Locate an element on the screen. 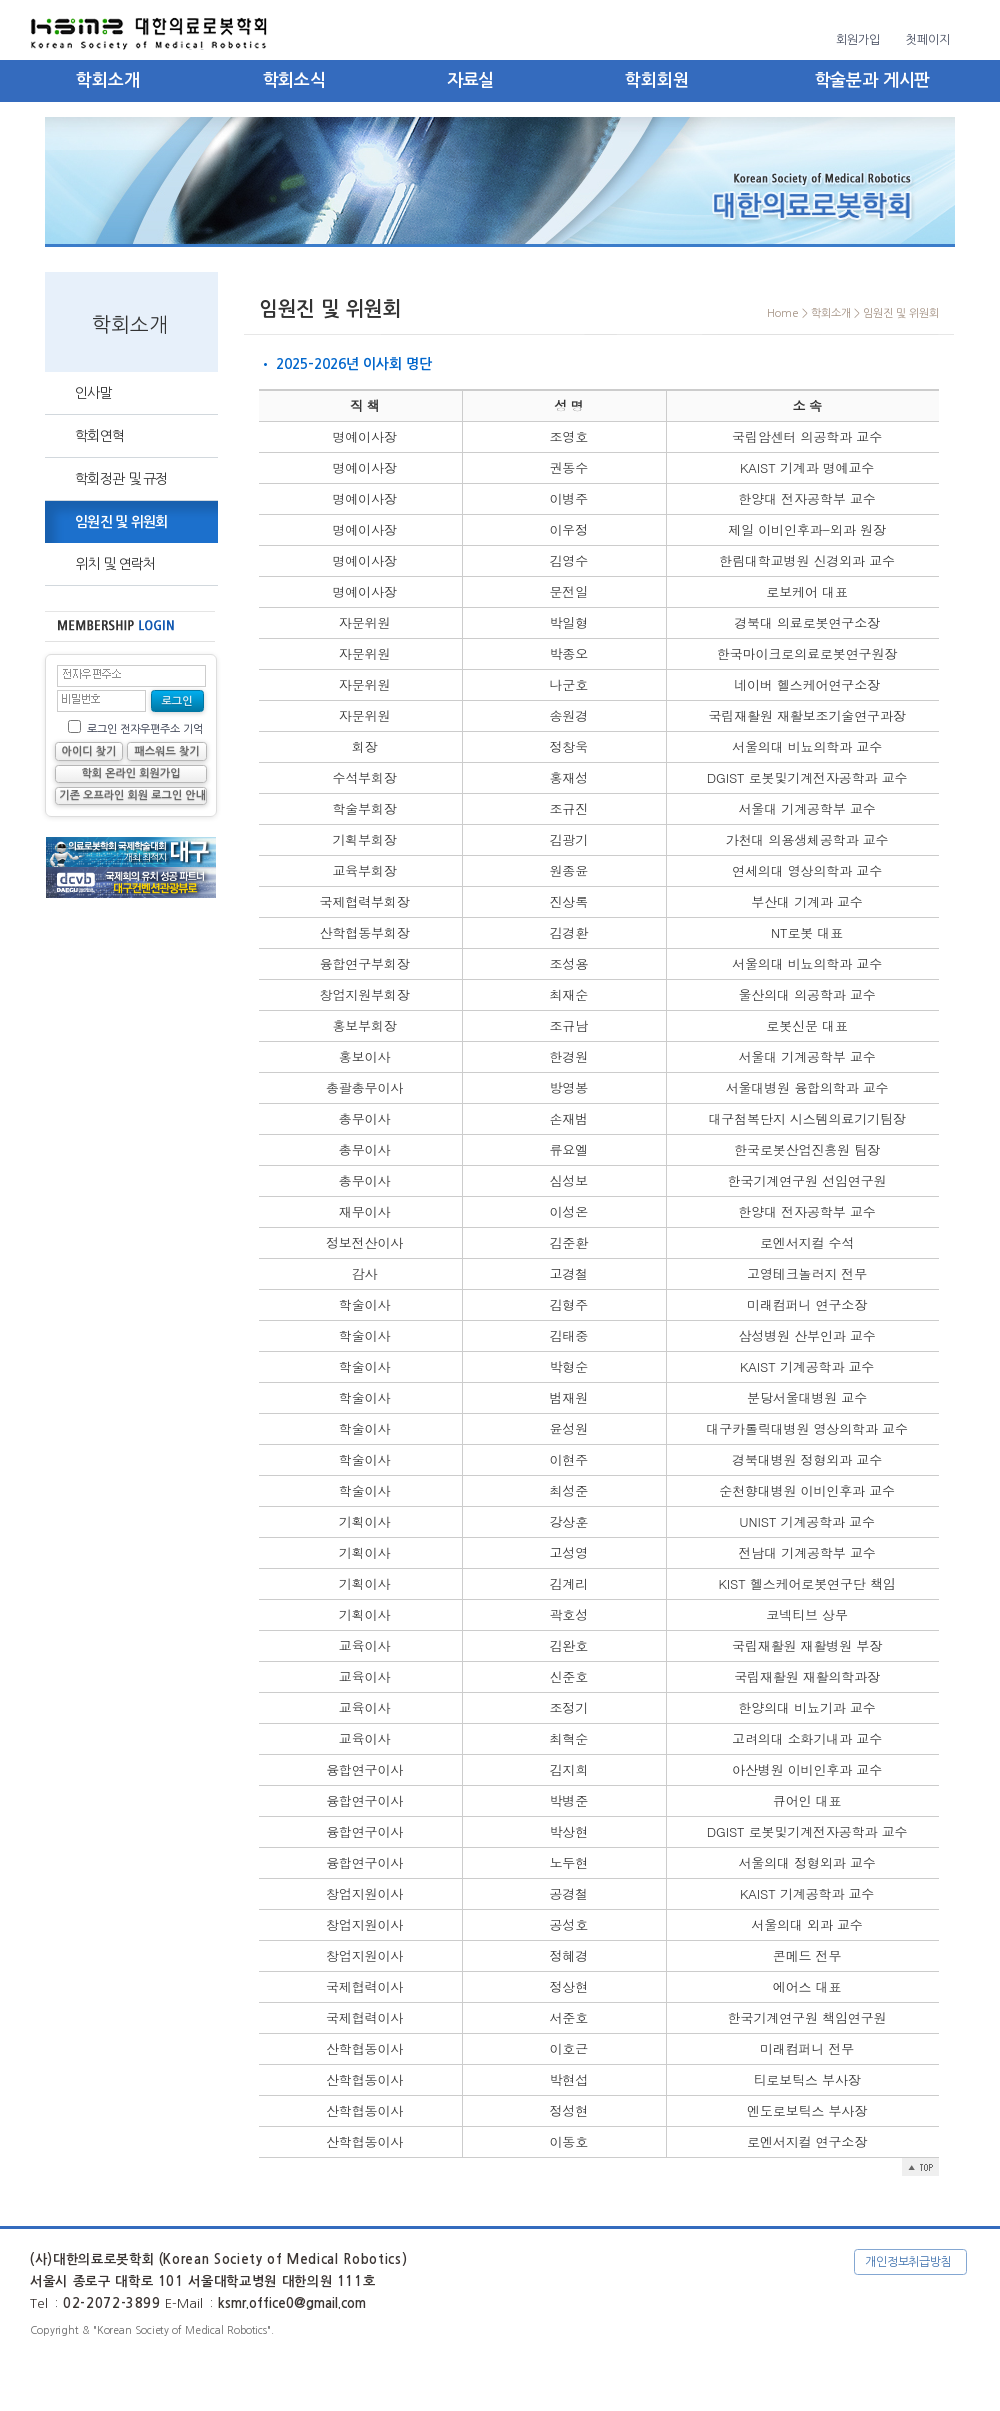 This screenshot has height=2411, width=1000. 학회소개 is located at coordinates (107, 80).